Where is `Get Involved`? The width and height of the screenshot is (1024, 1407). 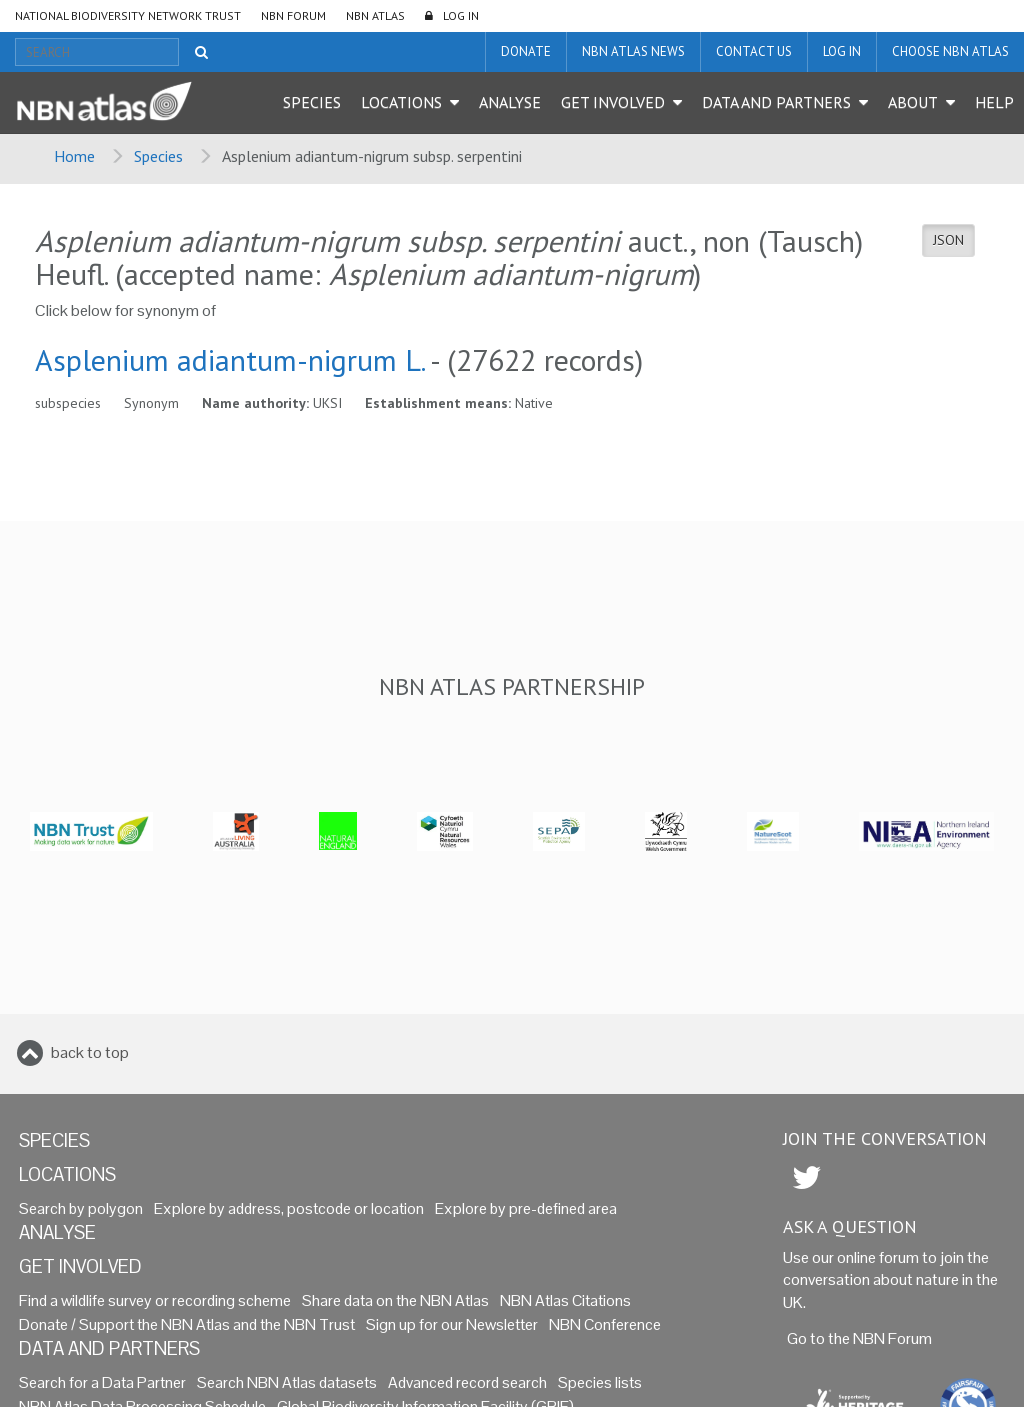
Get Involved is located at coordinates (613, 102).